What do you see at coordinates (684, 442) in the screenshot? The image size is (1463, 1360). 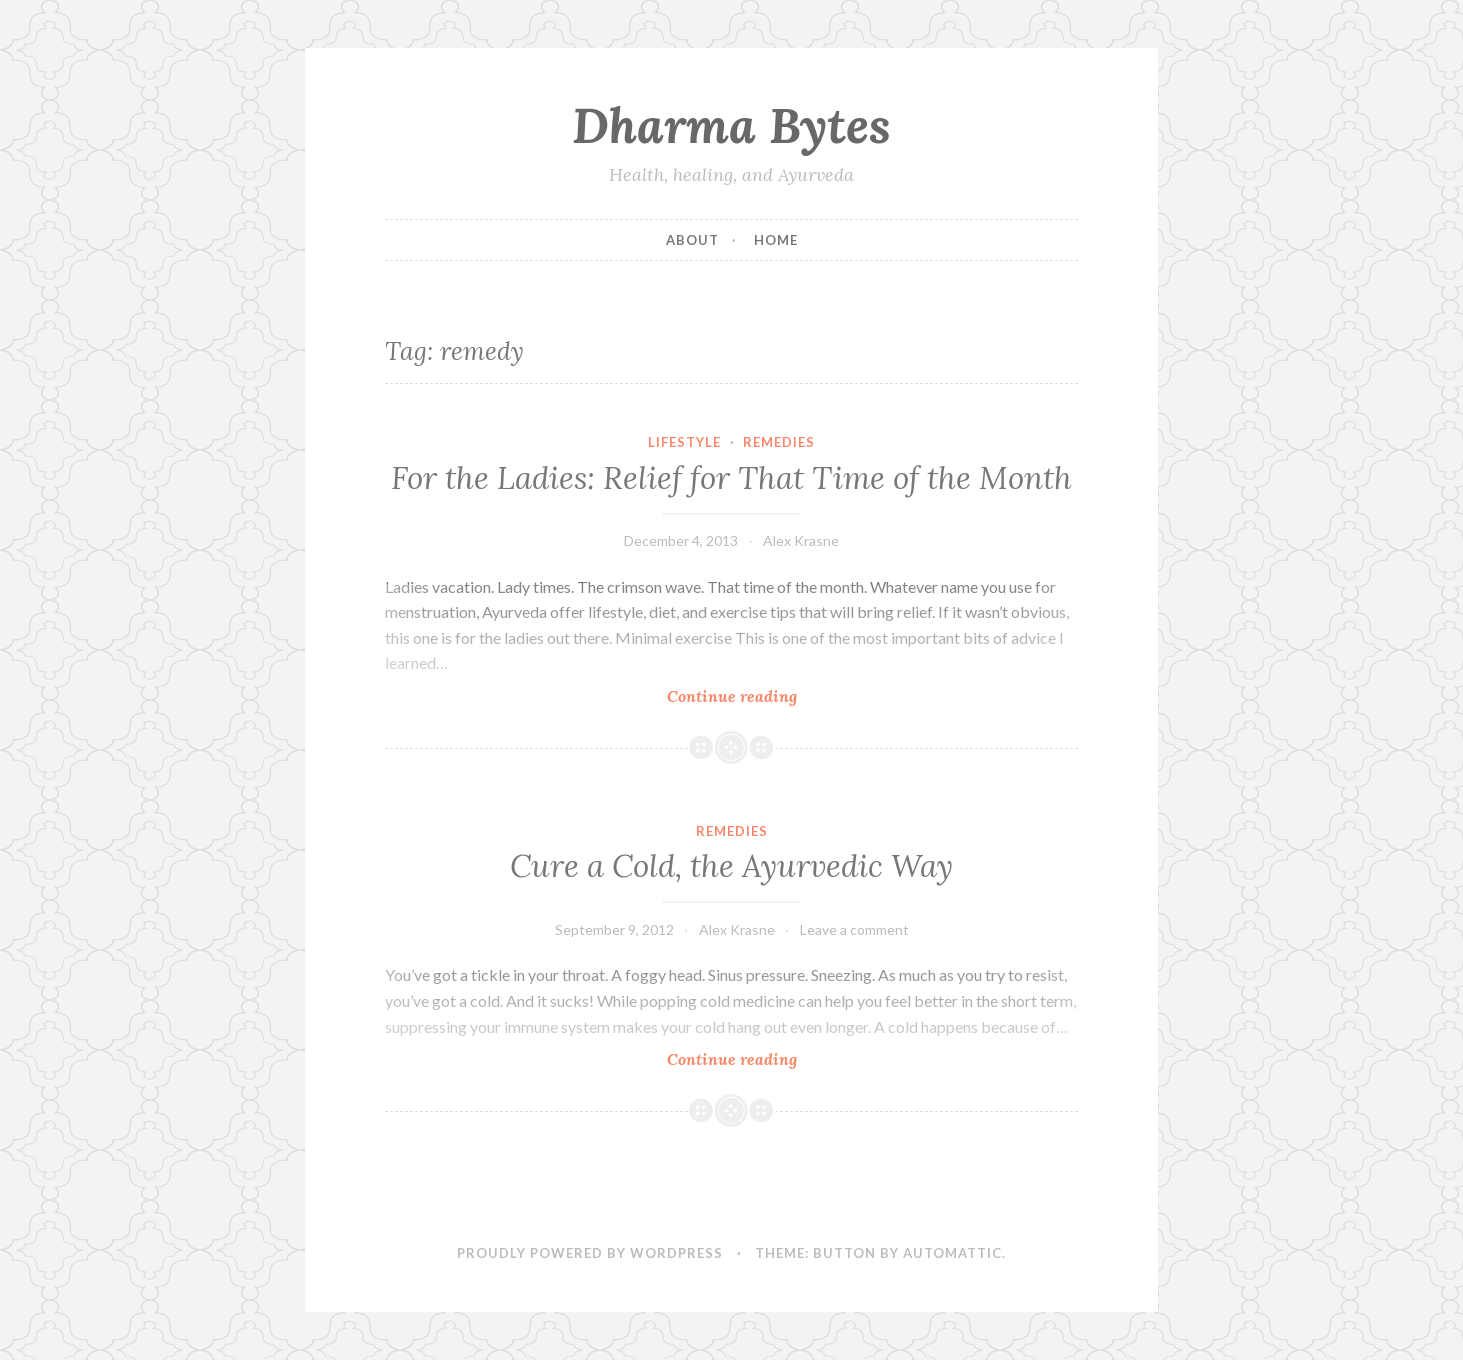 I see `Lifestyle` at bounding box center [684, 442].